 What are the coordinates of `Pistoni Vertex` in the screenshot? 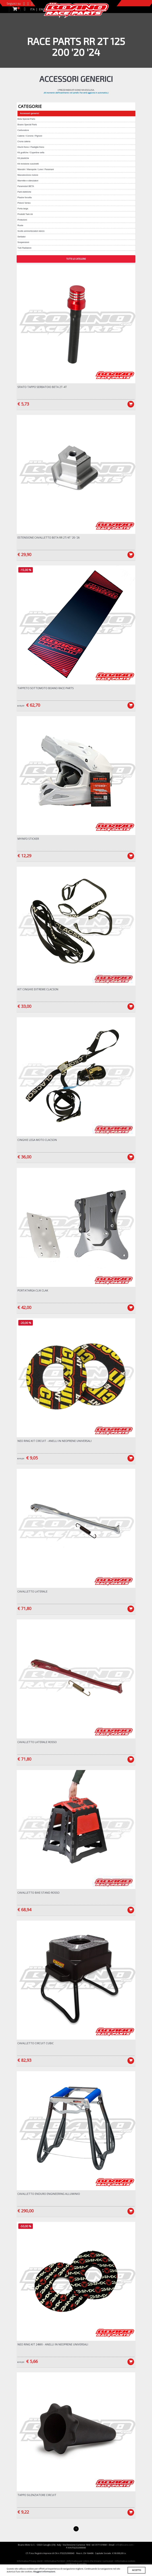 It's located at (24, 203).